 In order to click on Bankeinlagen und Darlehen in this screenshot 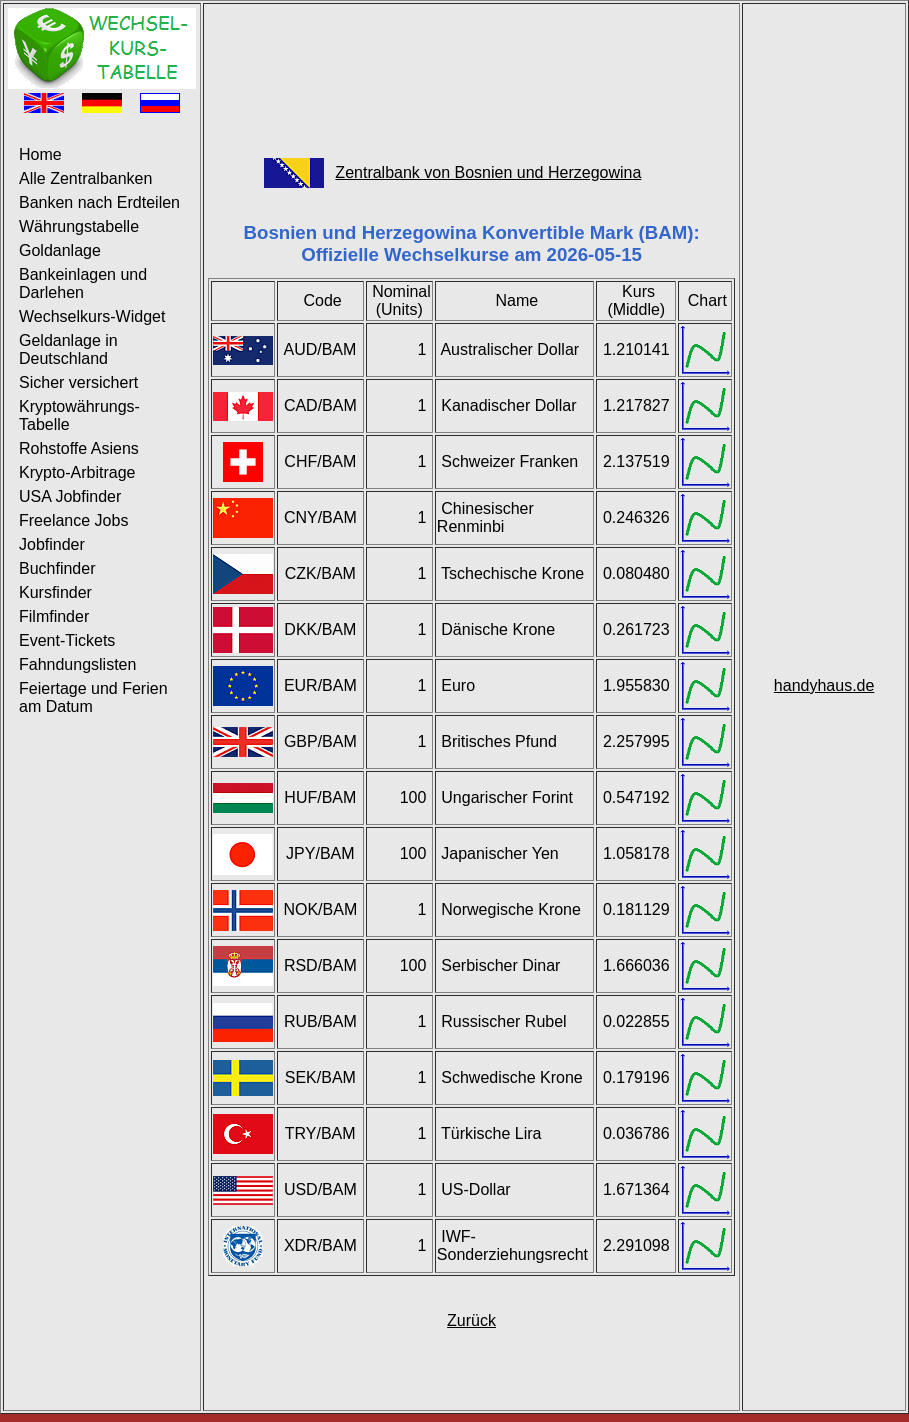, I will do `click(83, 283)`.